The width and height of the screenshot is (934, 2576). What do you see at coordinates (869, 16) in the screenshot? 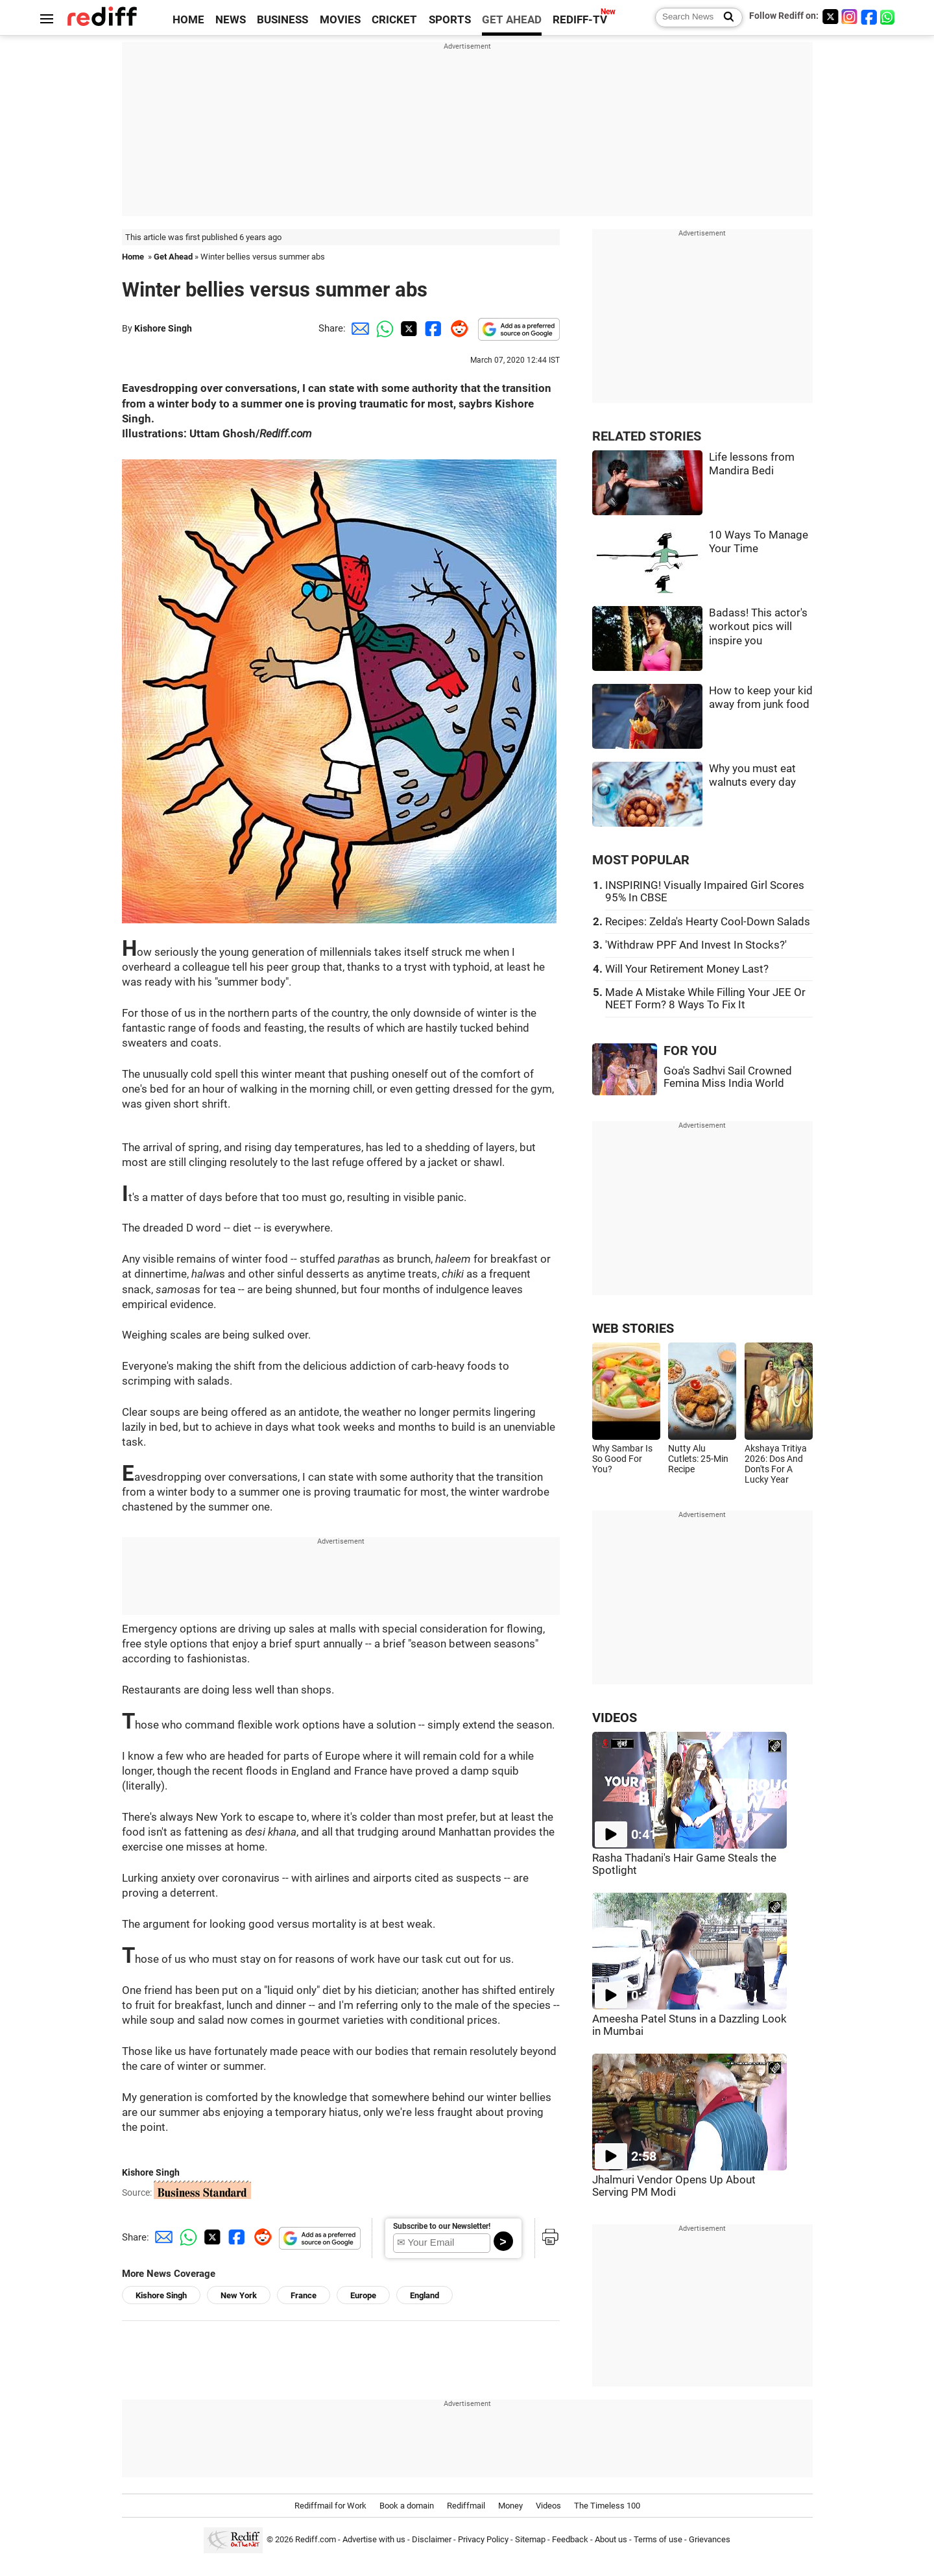
I see `[Facebook]` at bounding box center [869, 16].